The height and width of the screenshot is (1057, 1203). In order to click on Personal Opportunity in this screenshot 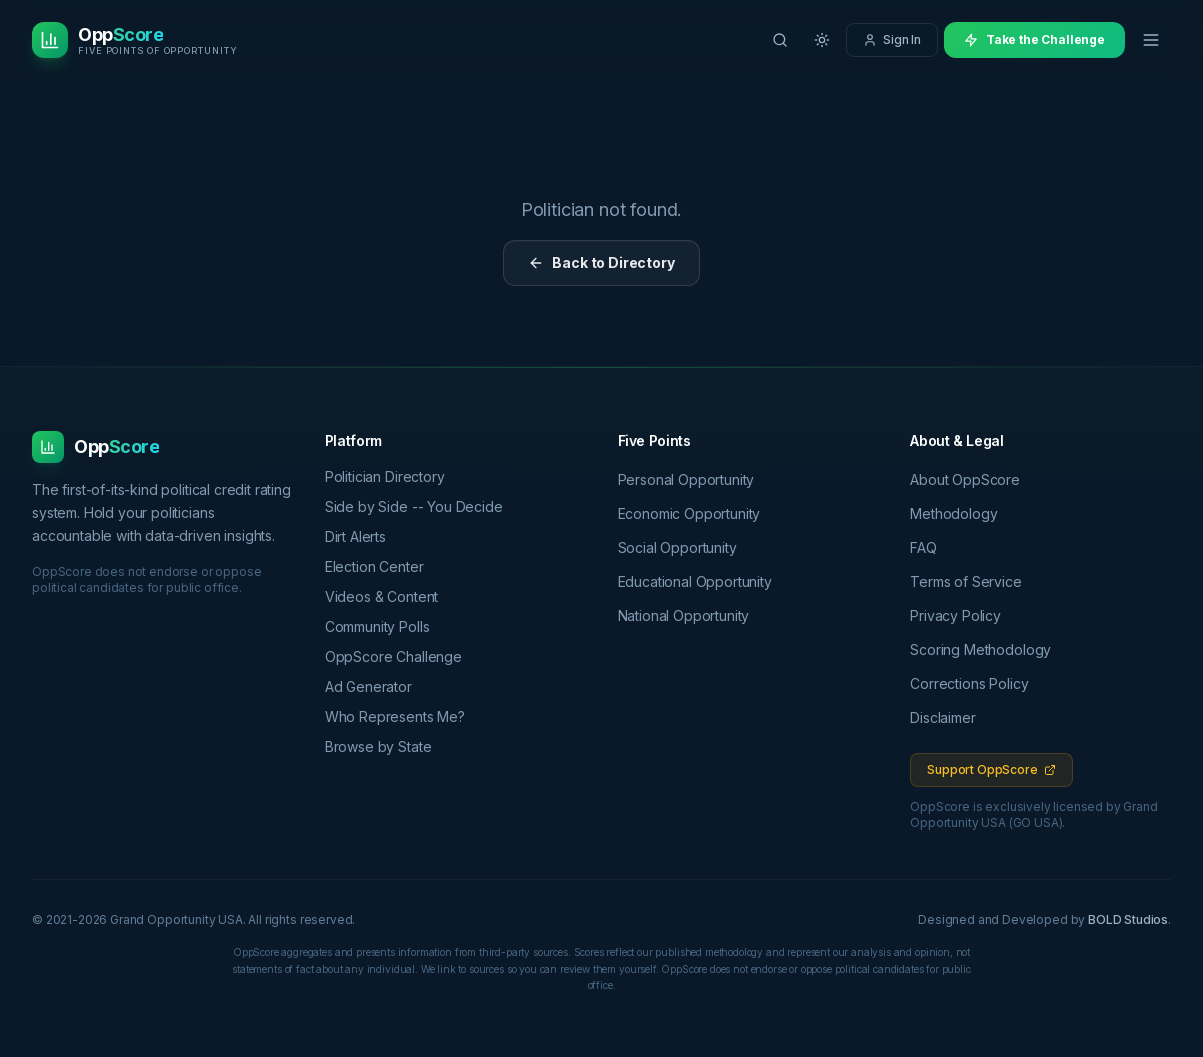, I will do `click(686, 479)`.